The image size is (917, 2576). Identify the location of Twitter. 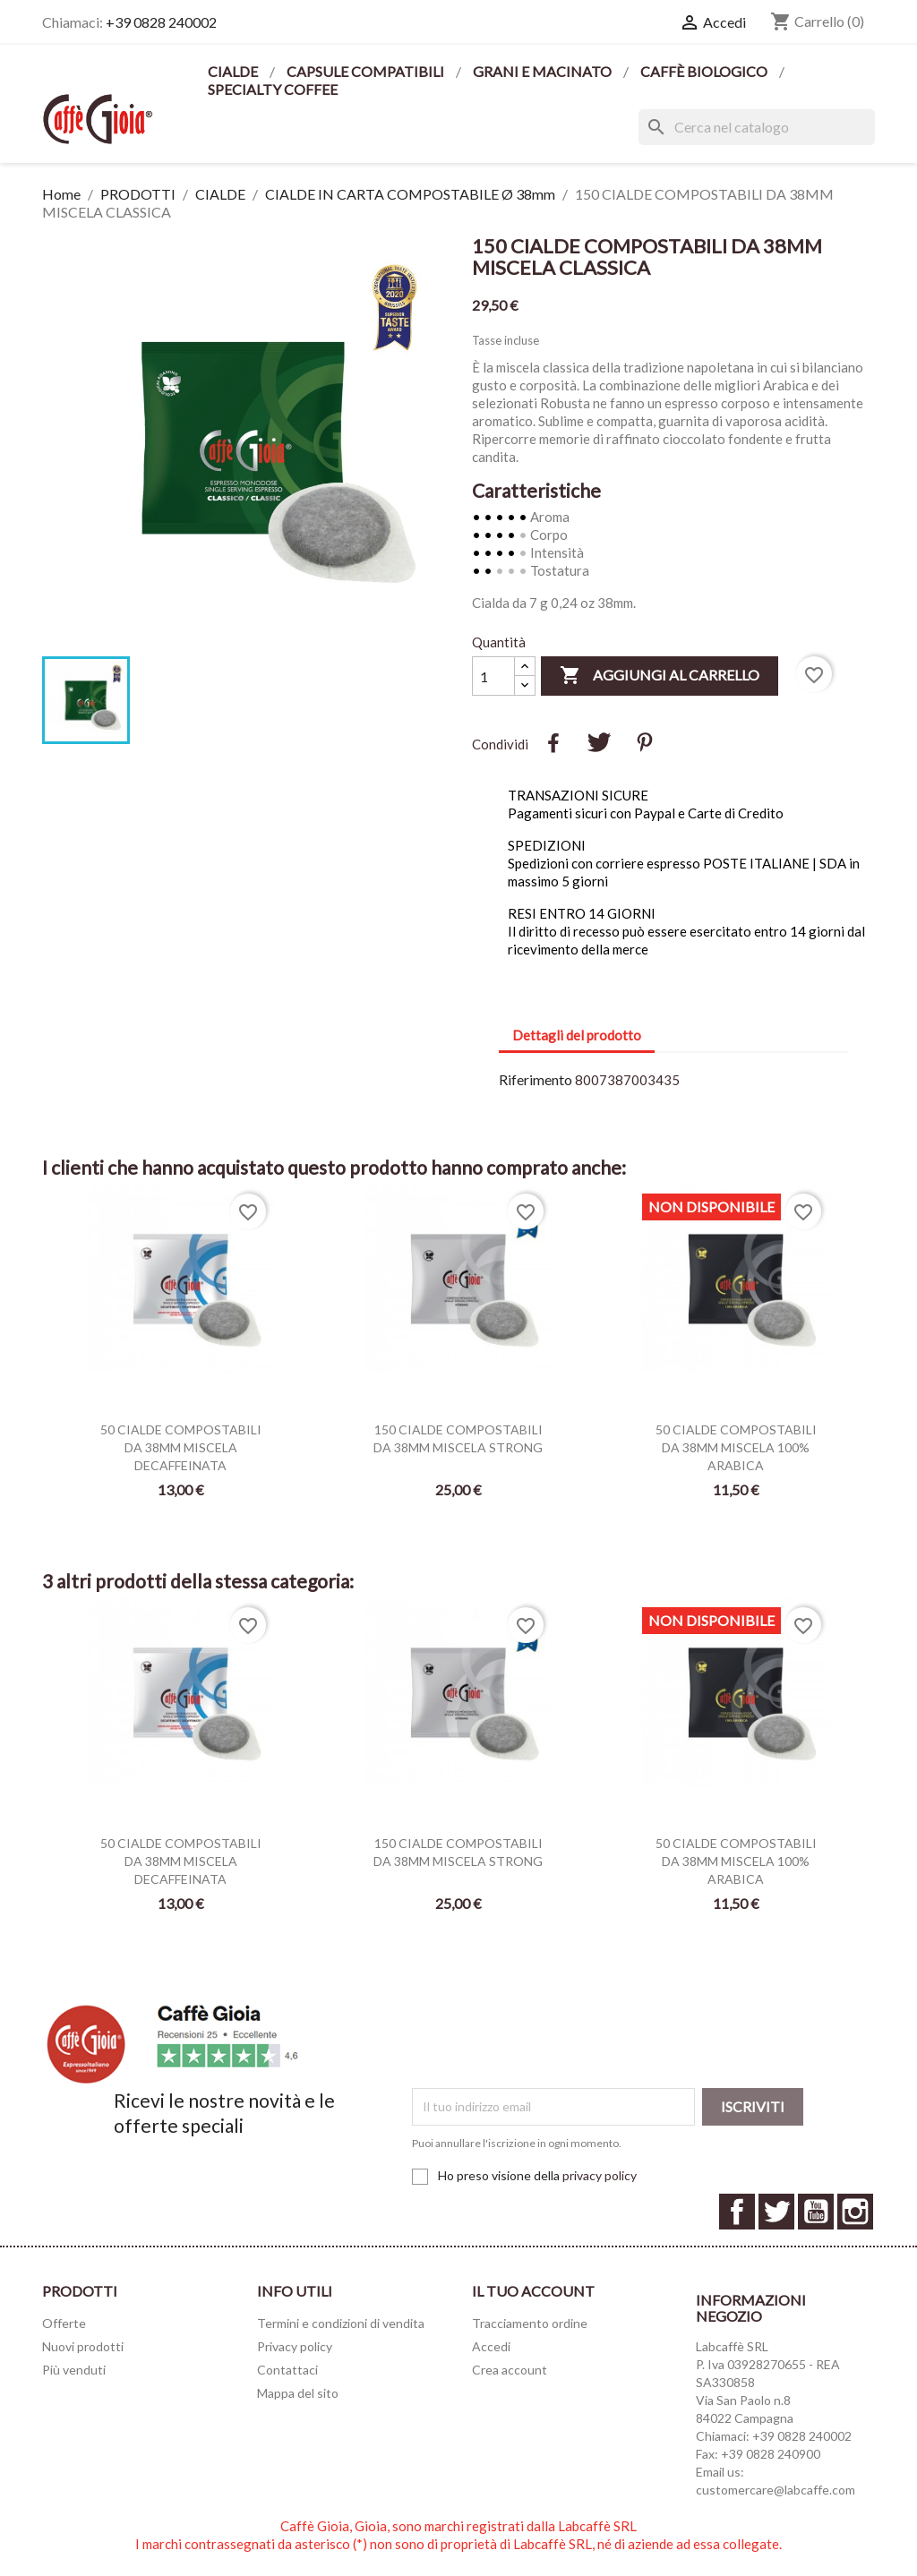
(776, 2211).